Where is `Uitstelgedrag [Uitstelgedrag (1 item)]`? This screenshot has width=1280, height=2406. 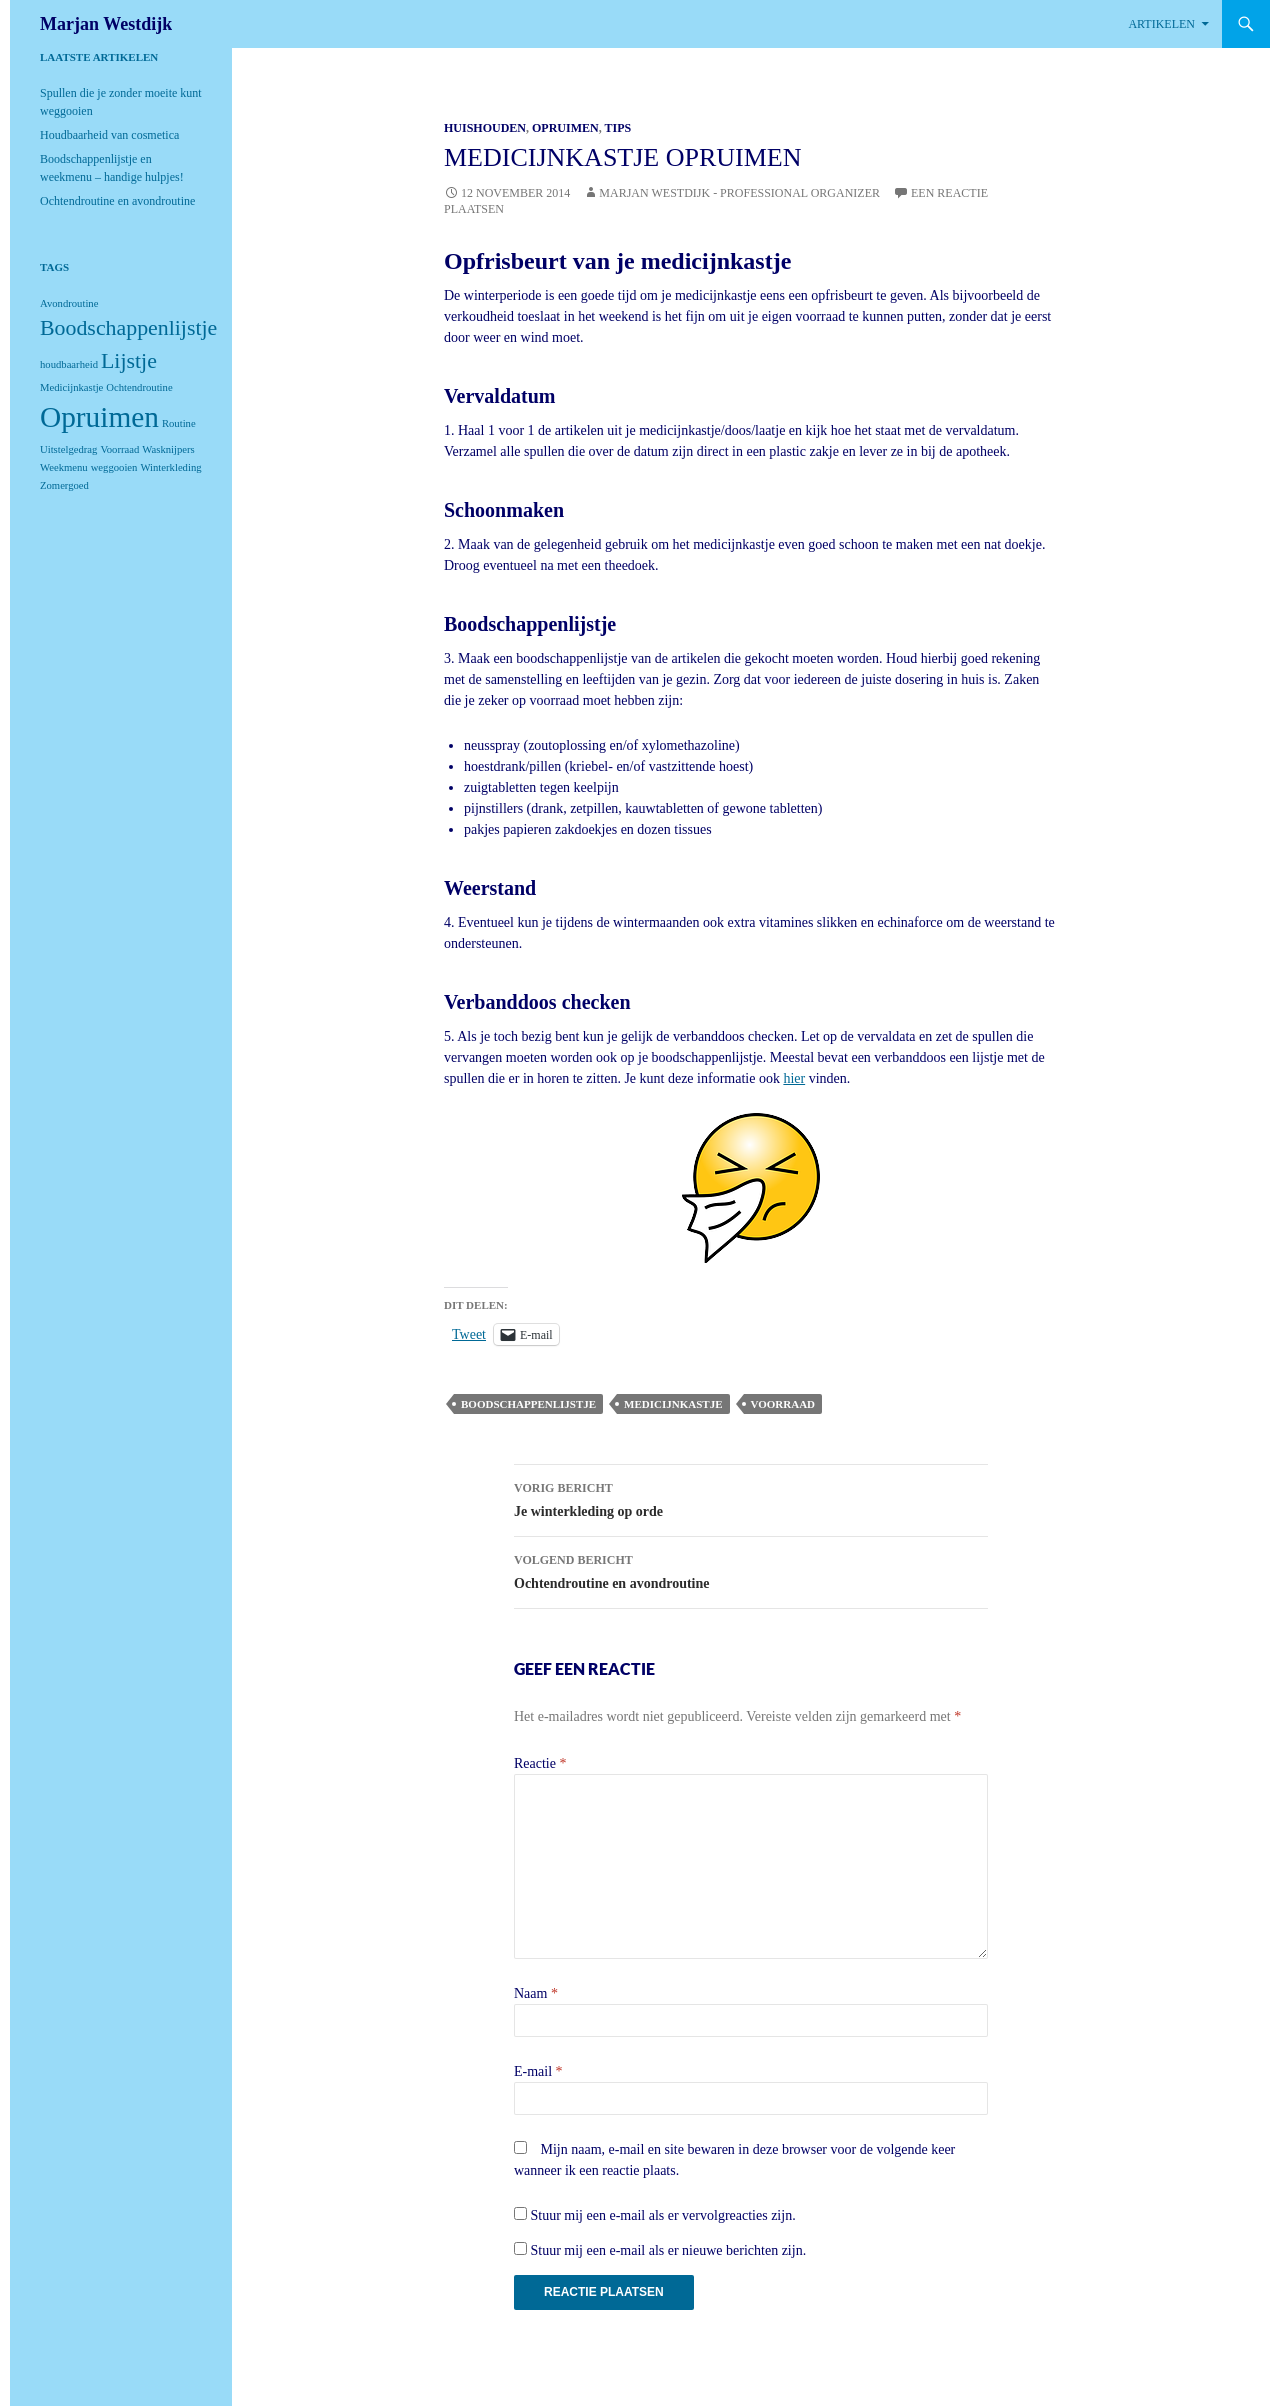
Uitstelgedrag [Uitstelgedrag (1 item)] is located at coordinates (68, 449).